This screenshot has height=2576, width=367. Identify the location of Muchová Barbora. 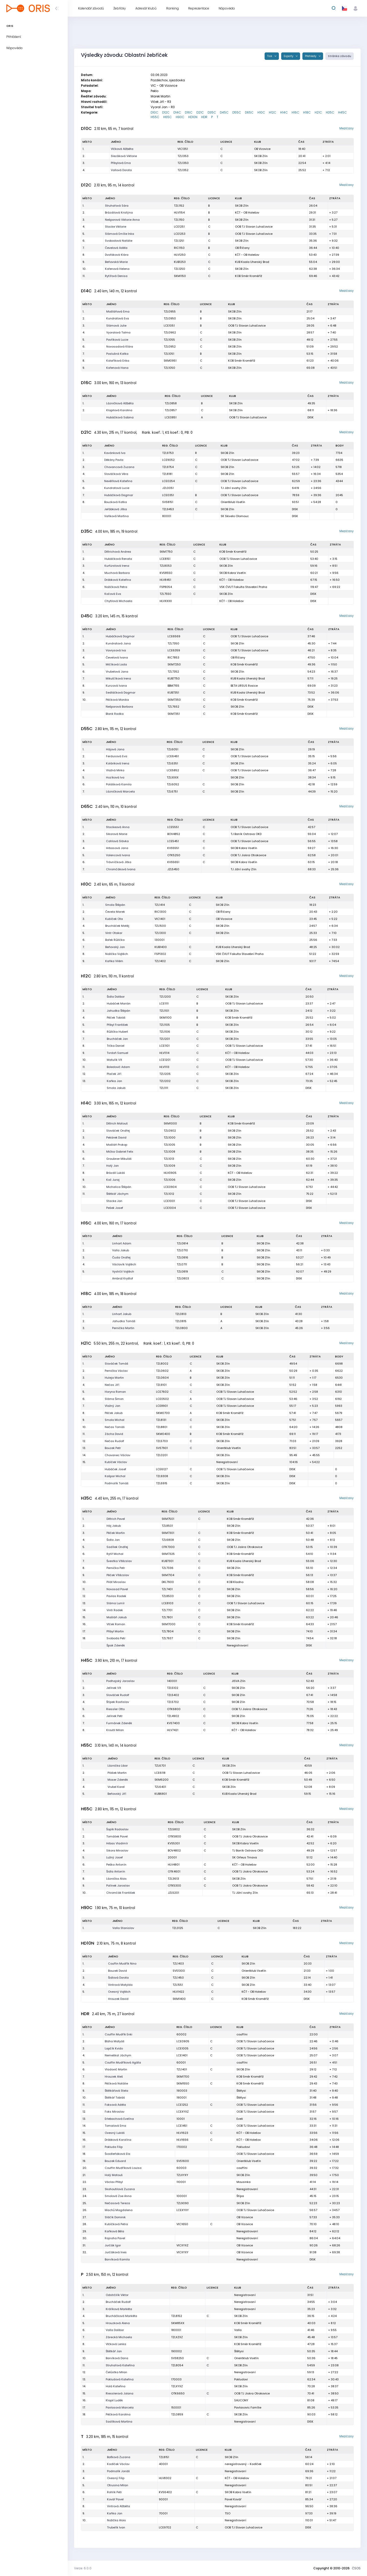
(117, 573).